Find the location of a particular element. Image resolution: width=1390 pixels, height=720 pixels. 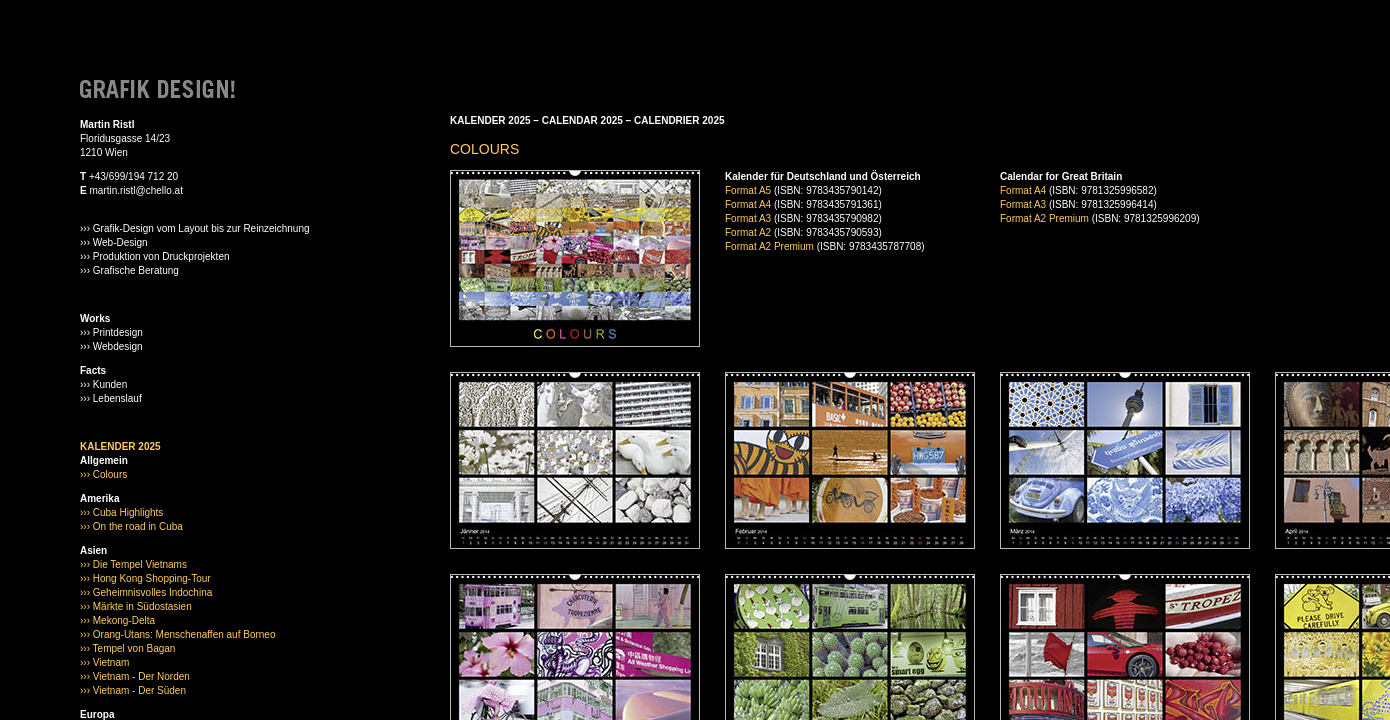

››› Vietnam - Der Norden is located at coordinates (135, 676).